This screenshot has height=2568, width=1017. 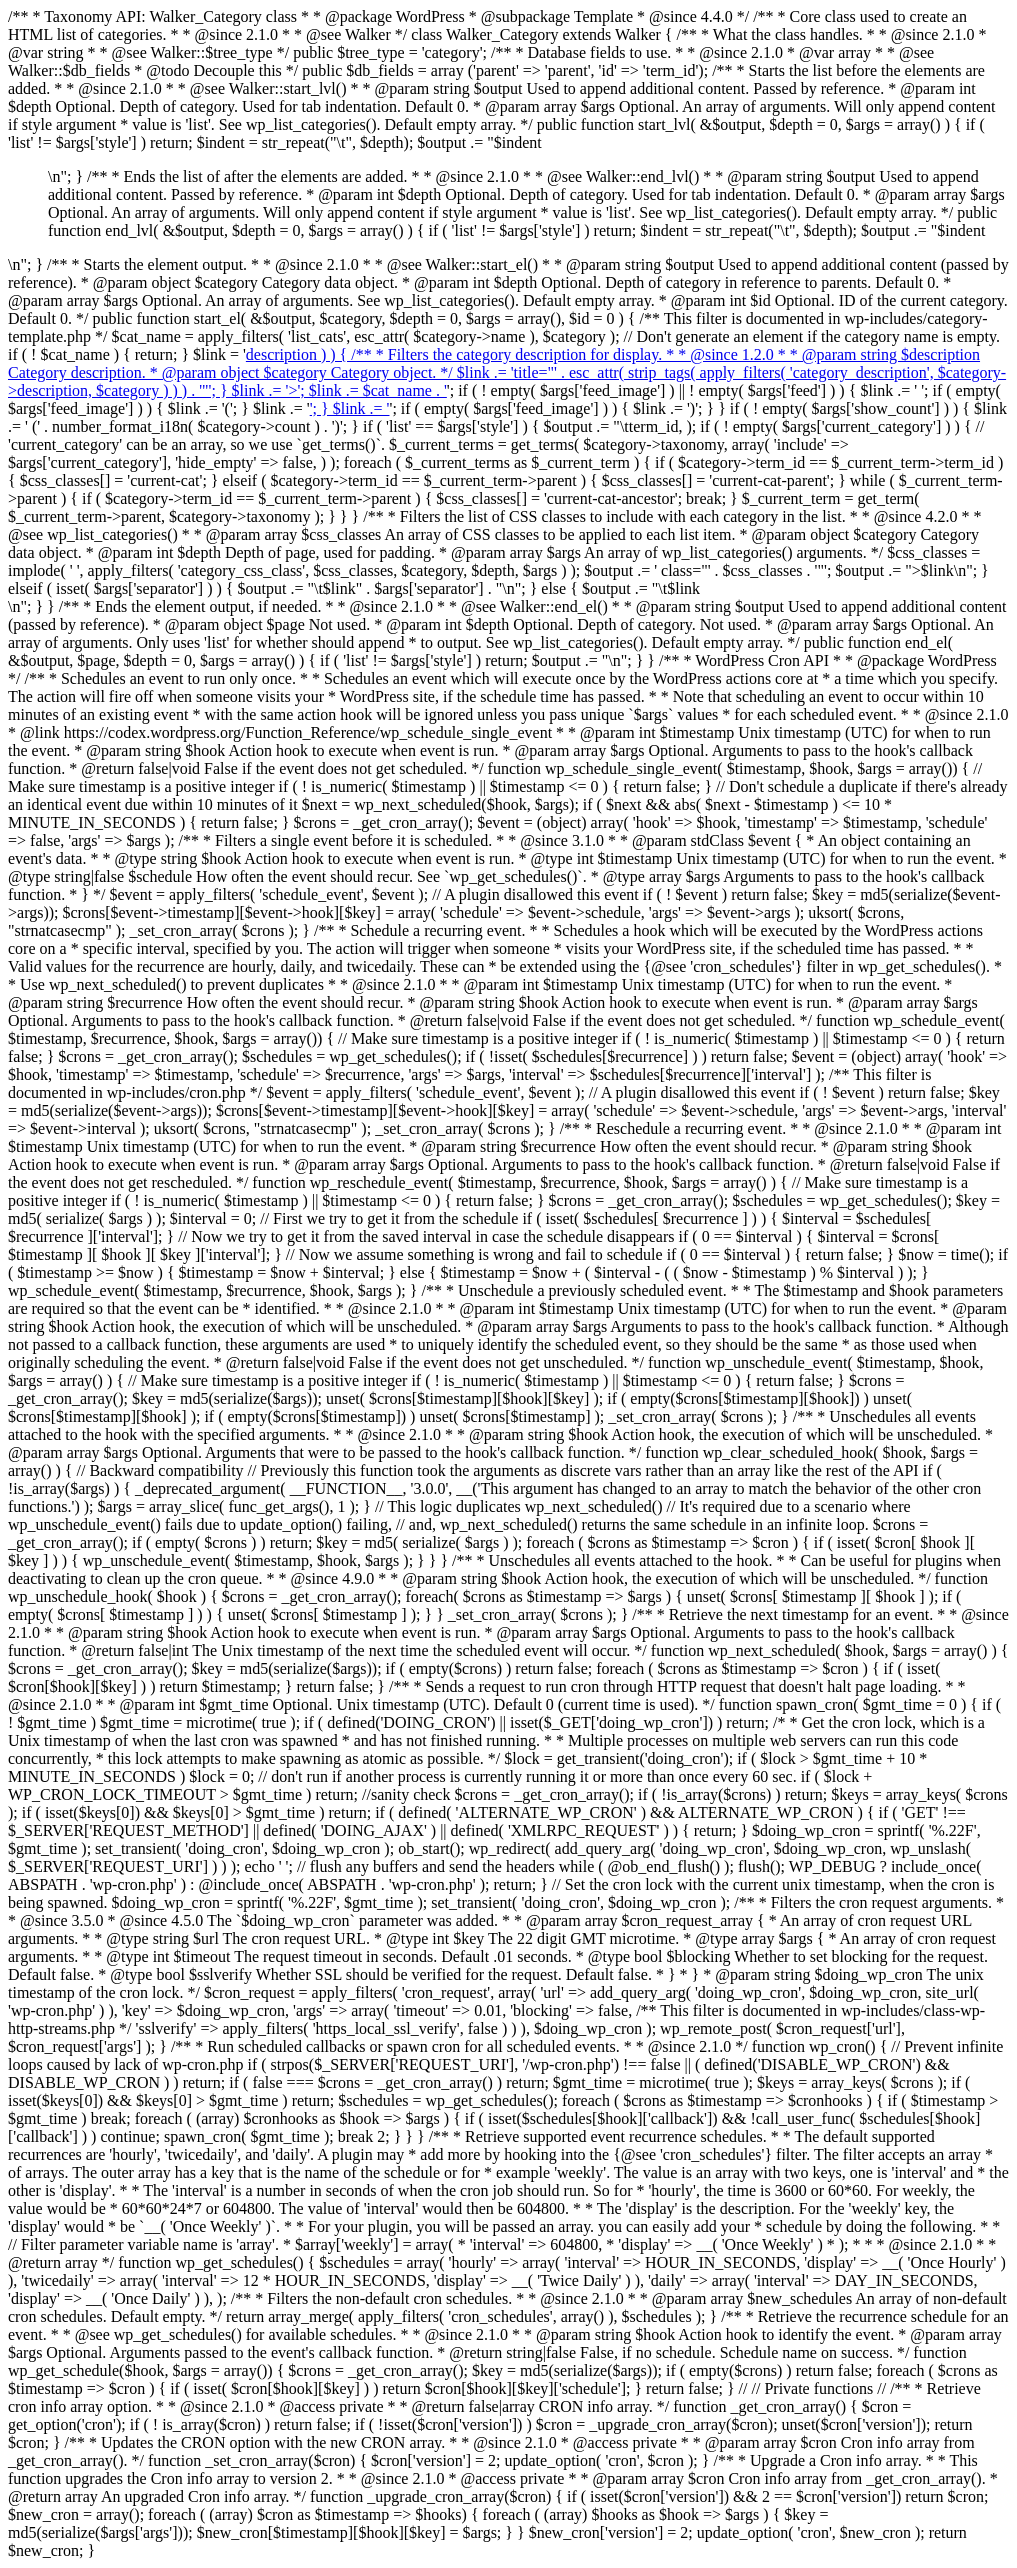 I want to click on '; } $link .= ', so click(x=350, y=408).